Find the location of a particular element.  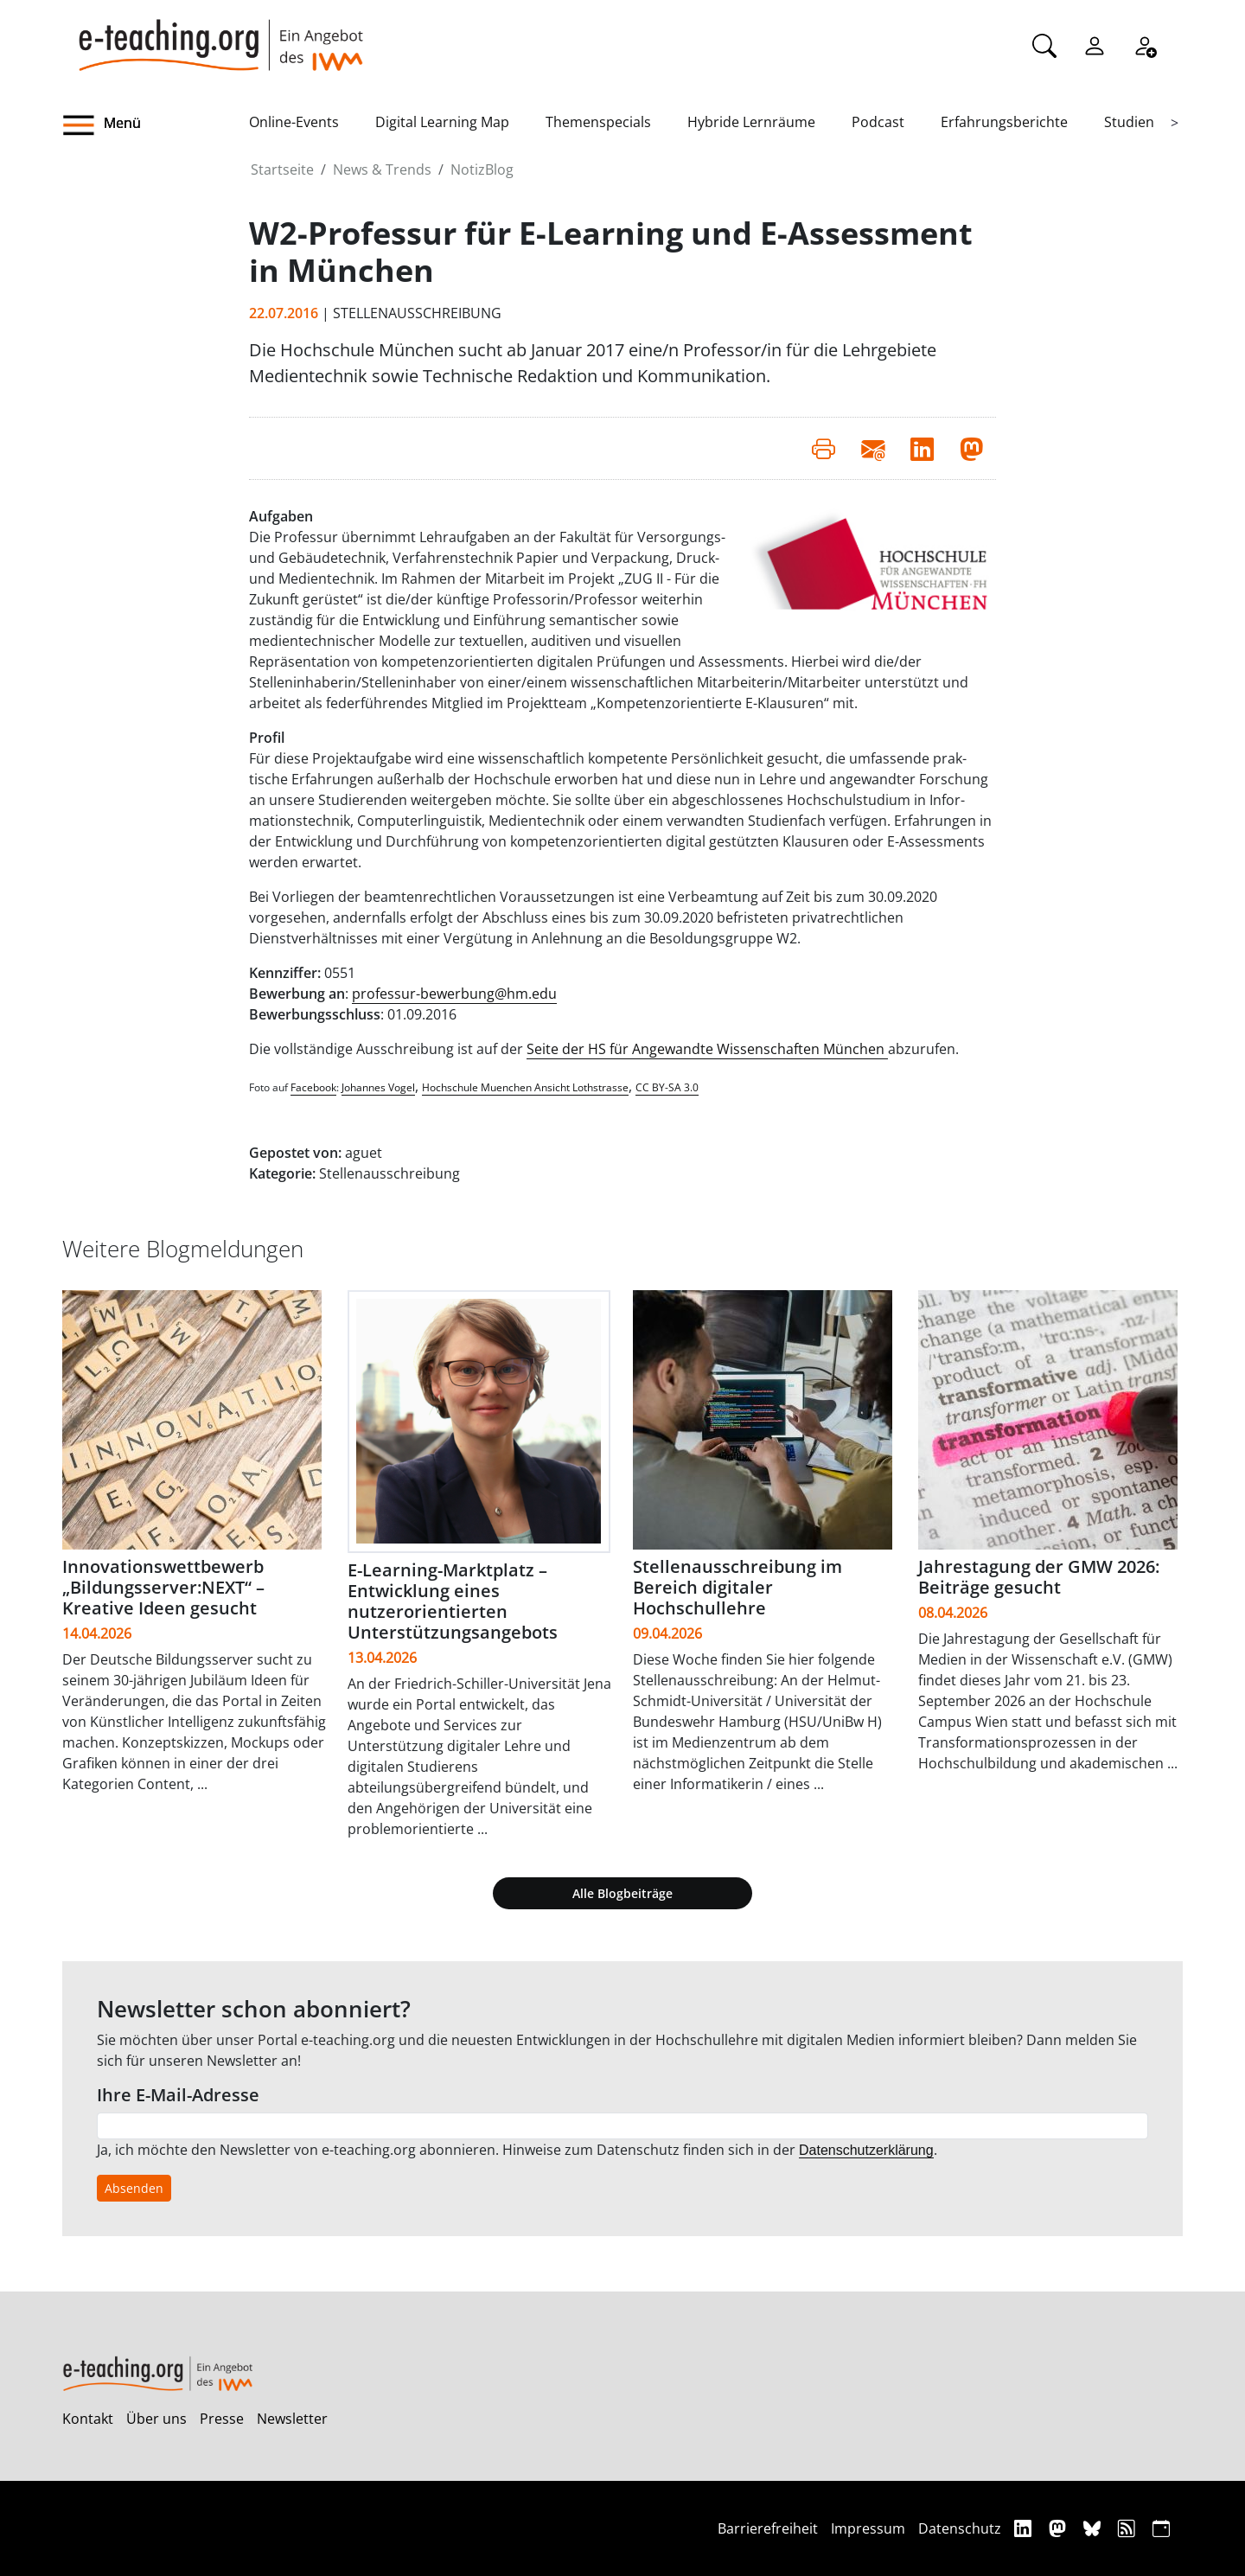

Kontakt is located at coordinates (87, 2418).